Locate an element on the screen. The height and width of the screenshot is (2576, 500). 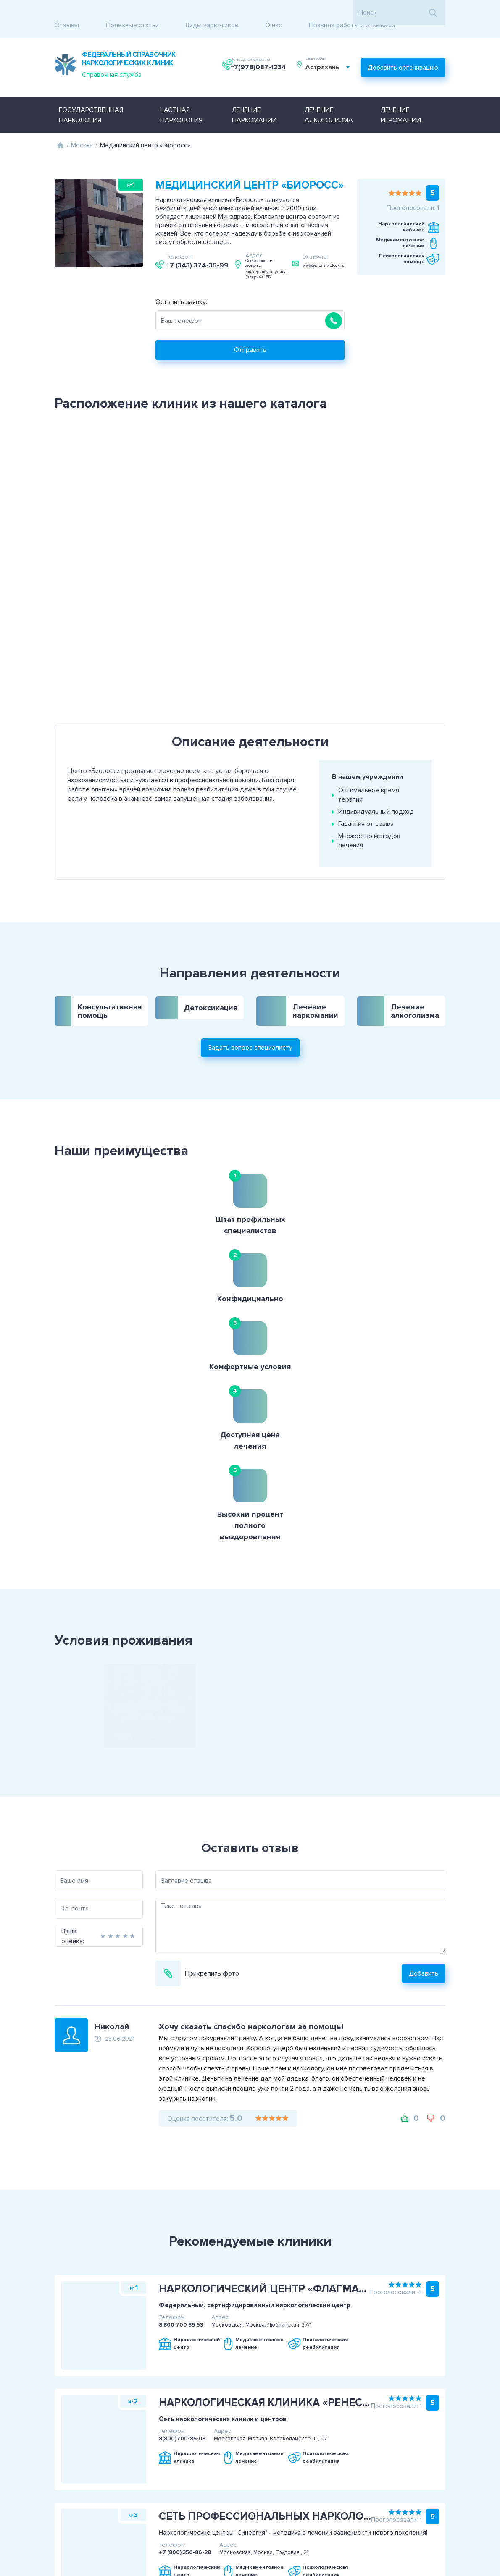
[combobox] is located at coordinates (332, 56).